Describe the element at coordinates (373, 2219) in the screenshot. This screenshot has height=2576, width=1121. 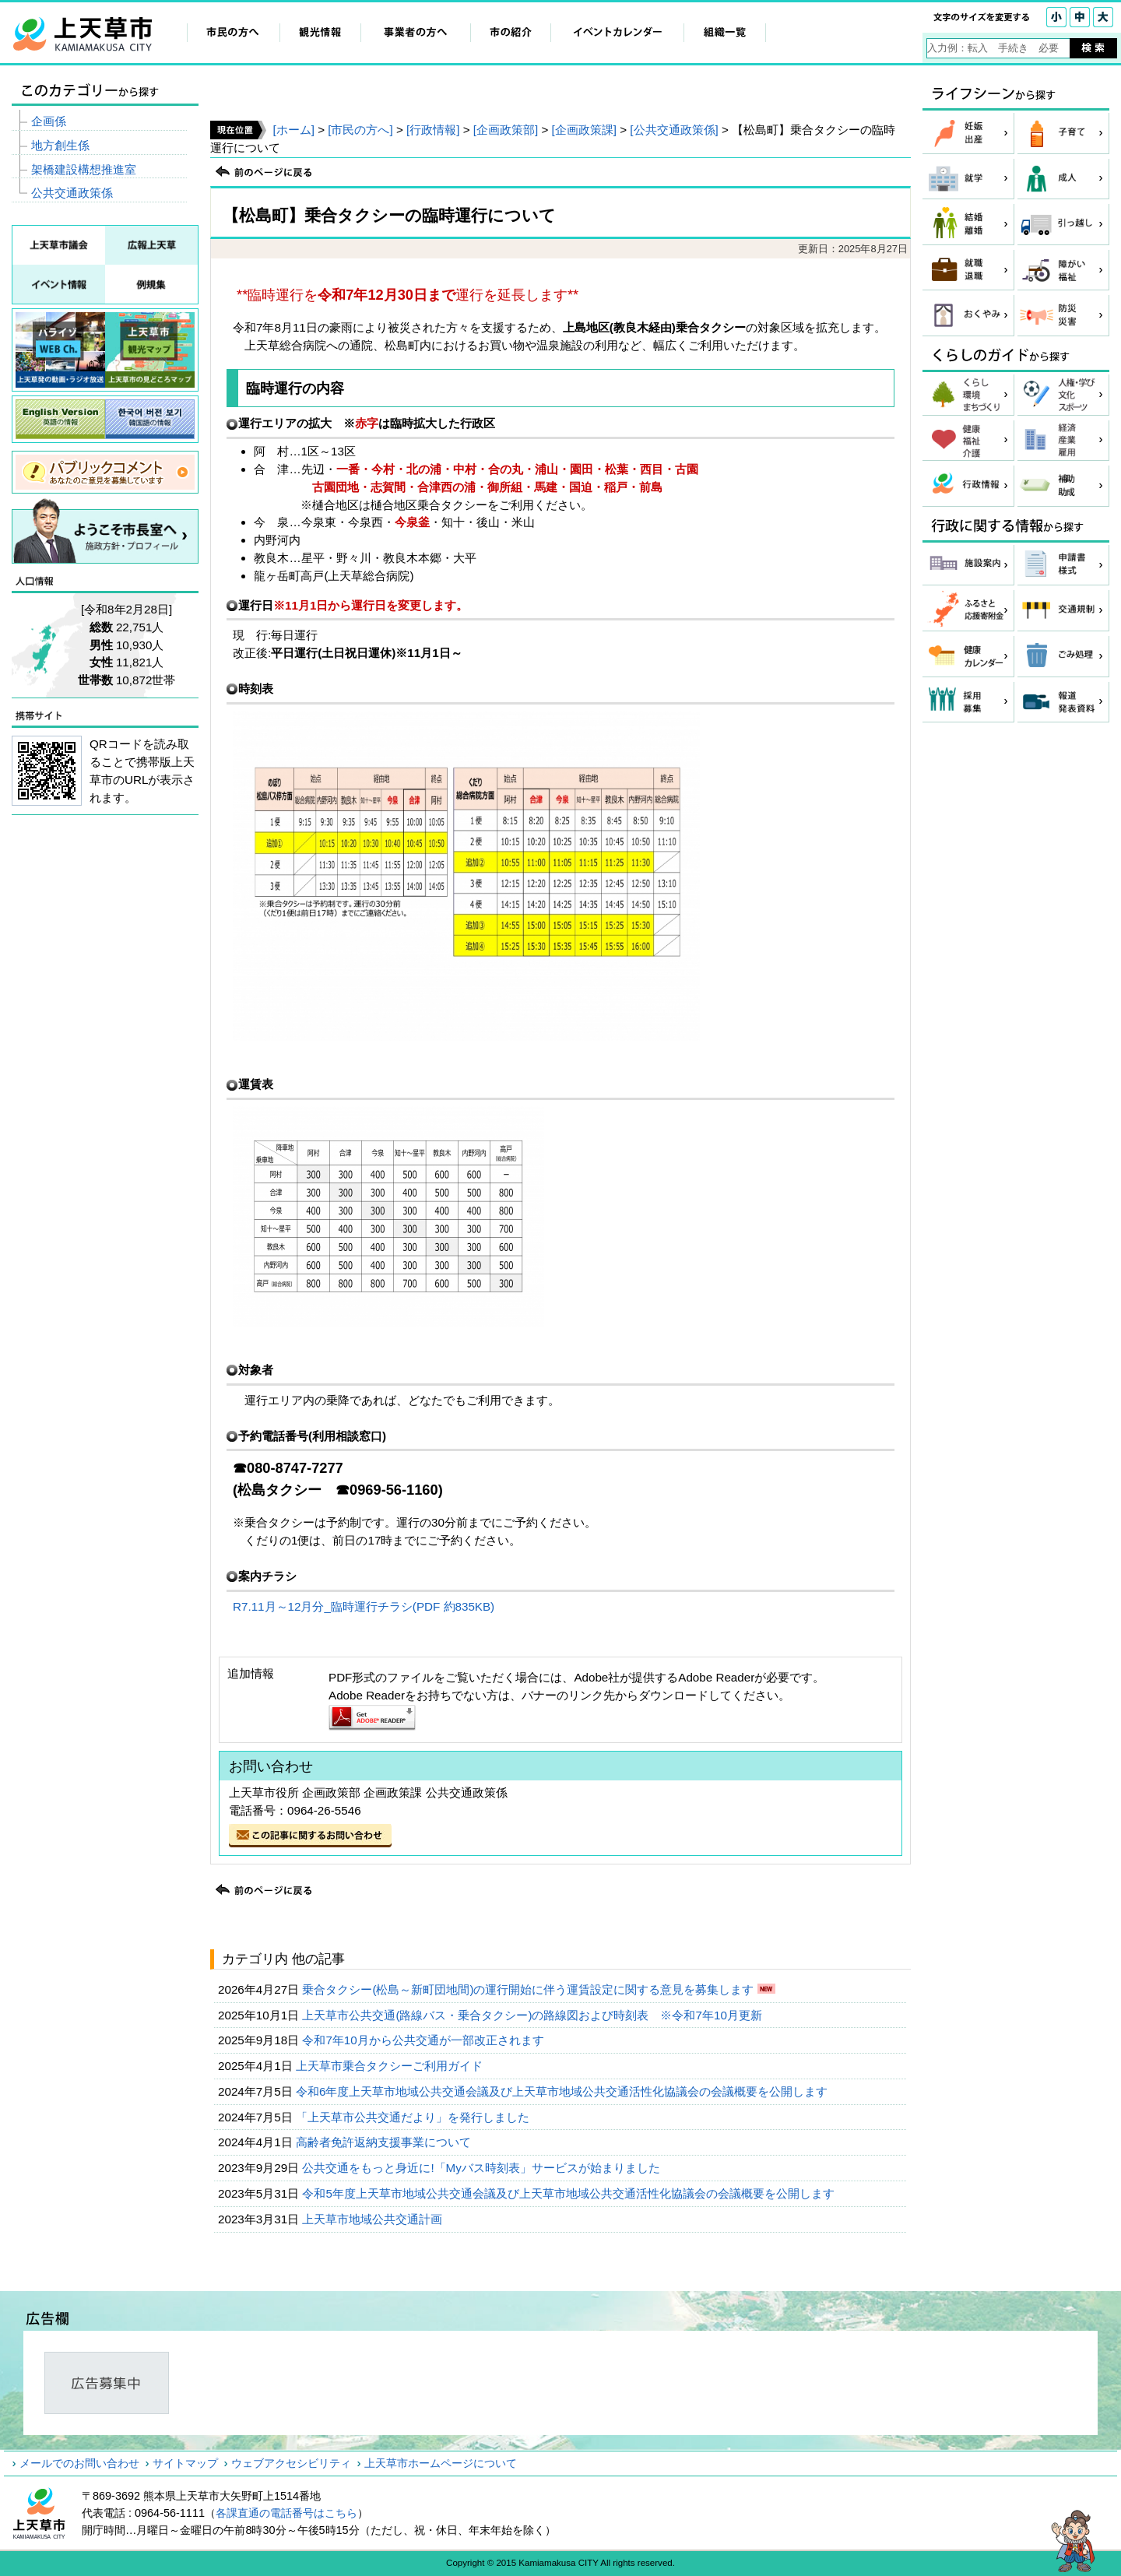
I see `上天草市地域公共交通計画` at that location.